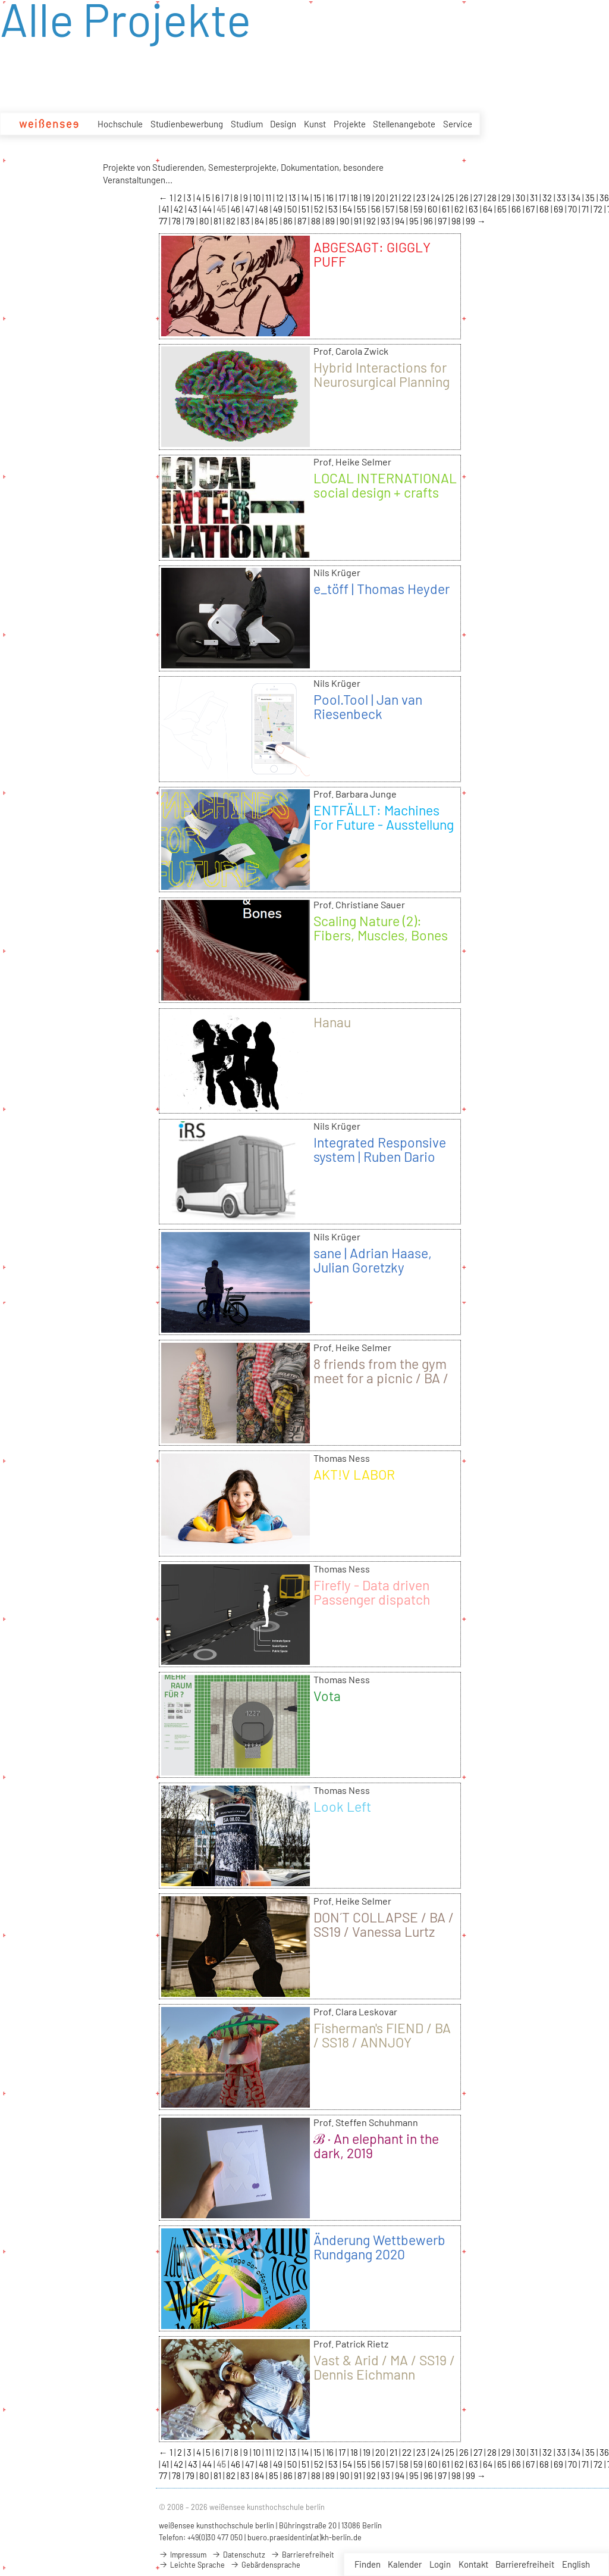 This screenshot has width=609, height=2576. What do you see at coordinates (236, 209) in the screenshot?
I see `46` at bounding box center [236, 209].